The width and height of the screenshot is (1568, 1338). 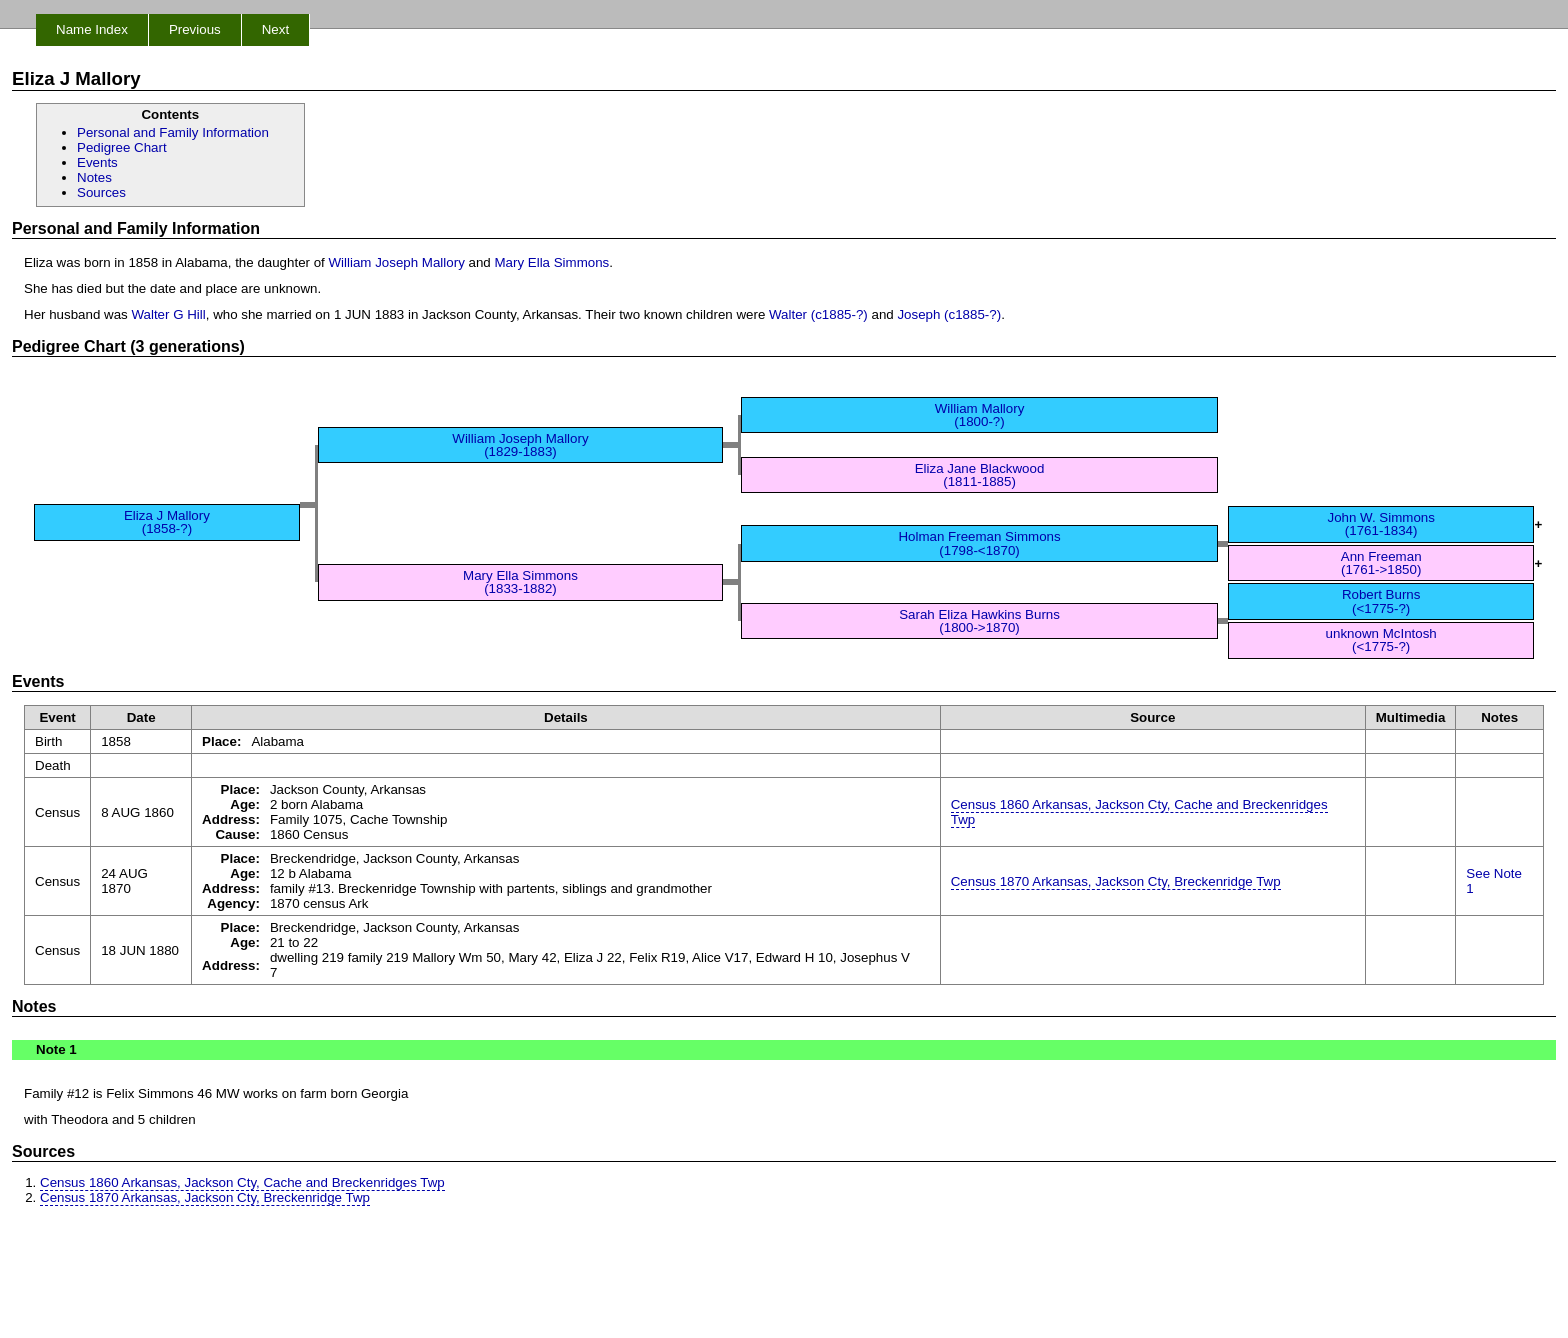 What do you see at coordinates (980, 475) in the screenshot?
I see `Eliza Jane Blackwood (1811-1885)` at bounding box center [980, 475].